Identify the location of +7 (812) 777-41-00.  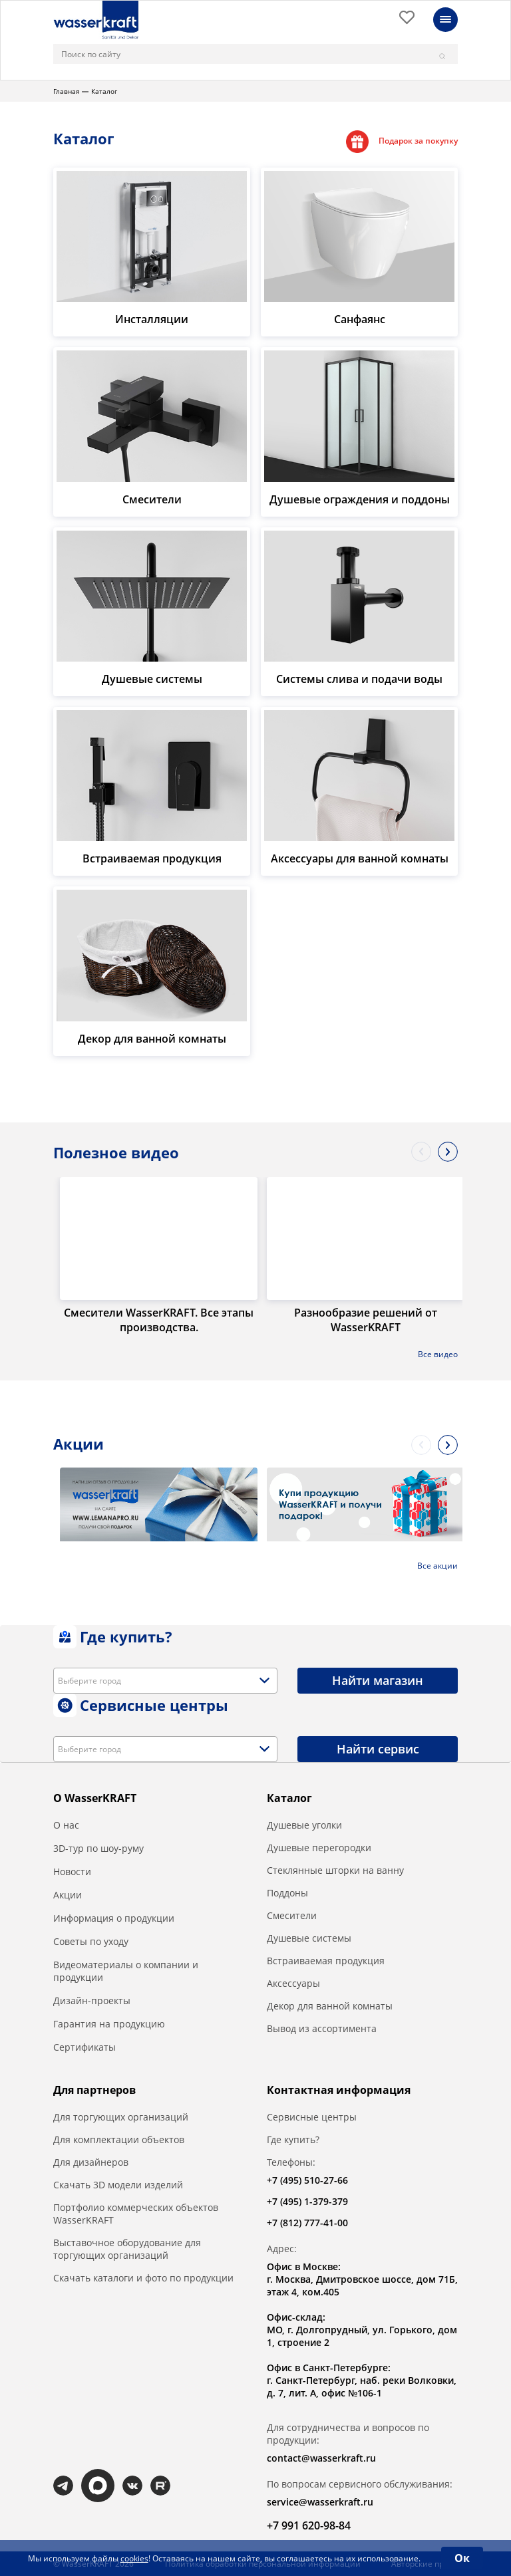
(307, 2222).